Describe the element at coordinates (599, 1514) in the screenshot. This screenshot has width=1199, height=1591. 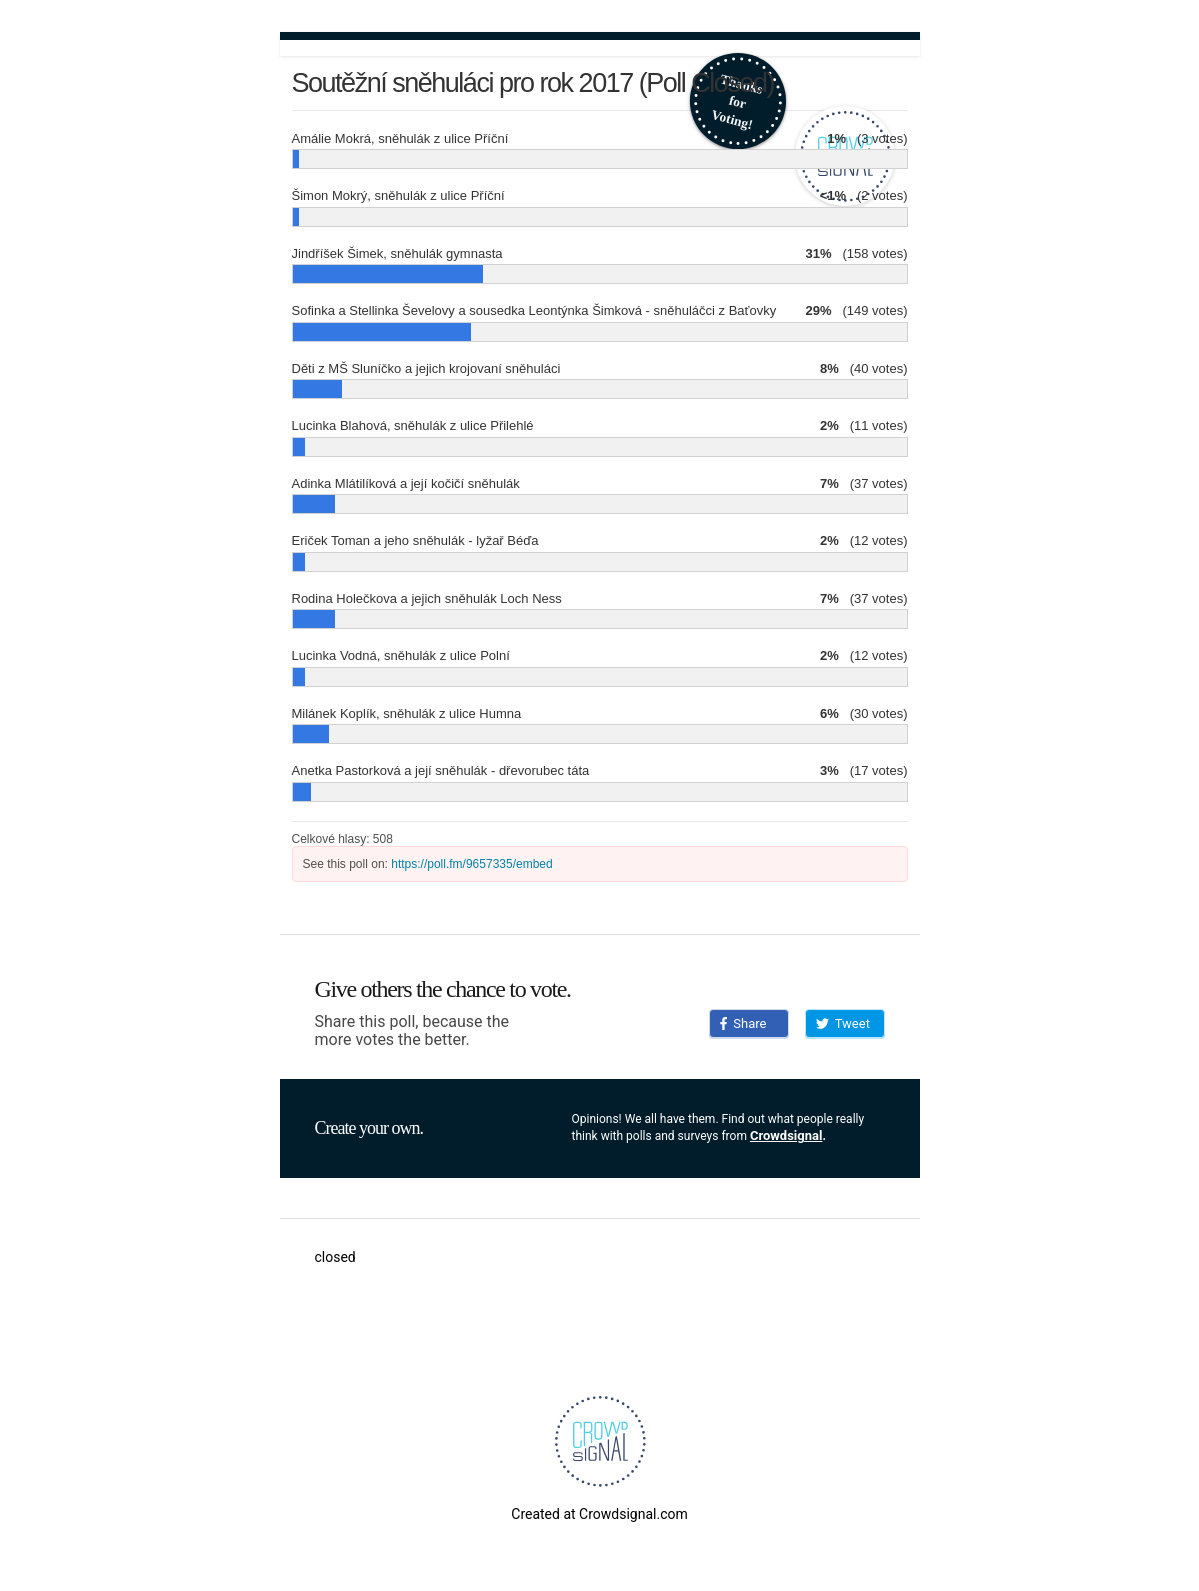
I see `Created at Crowdsignal.com` at that location.